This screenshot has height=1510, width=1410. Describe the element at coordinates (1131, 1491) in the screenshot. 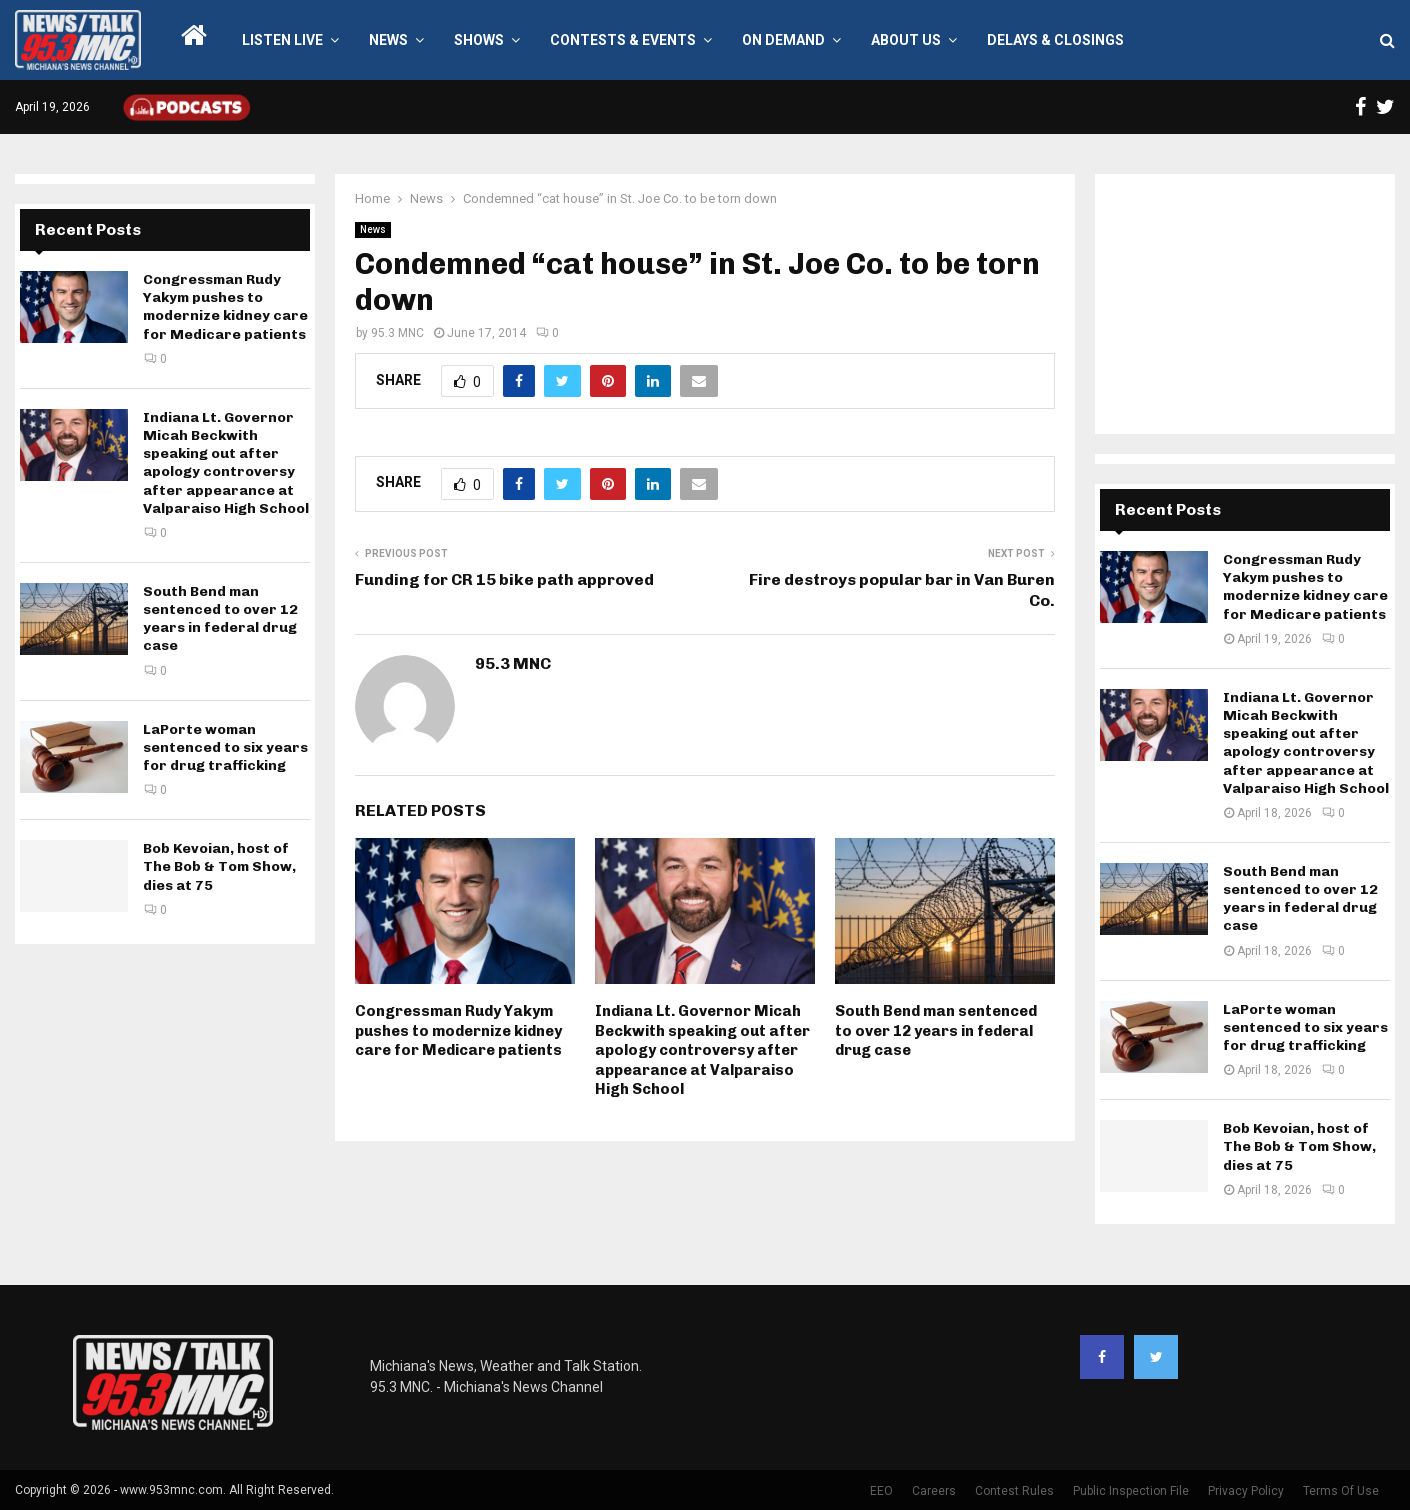

I see `Public Inspection File` at that location.